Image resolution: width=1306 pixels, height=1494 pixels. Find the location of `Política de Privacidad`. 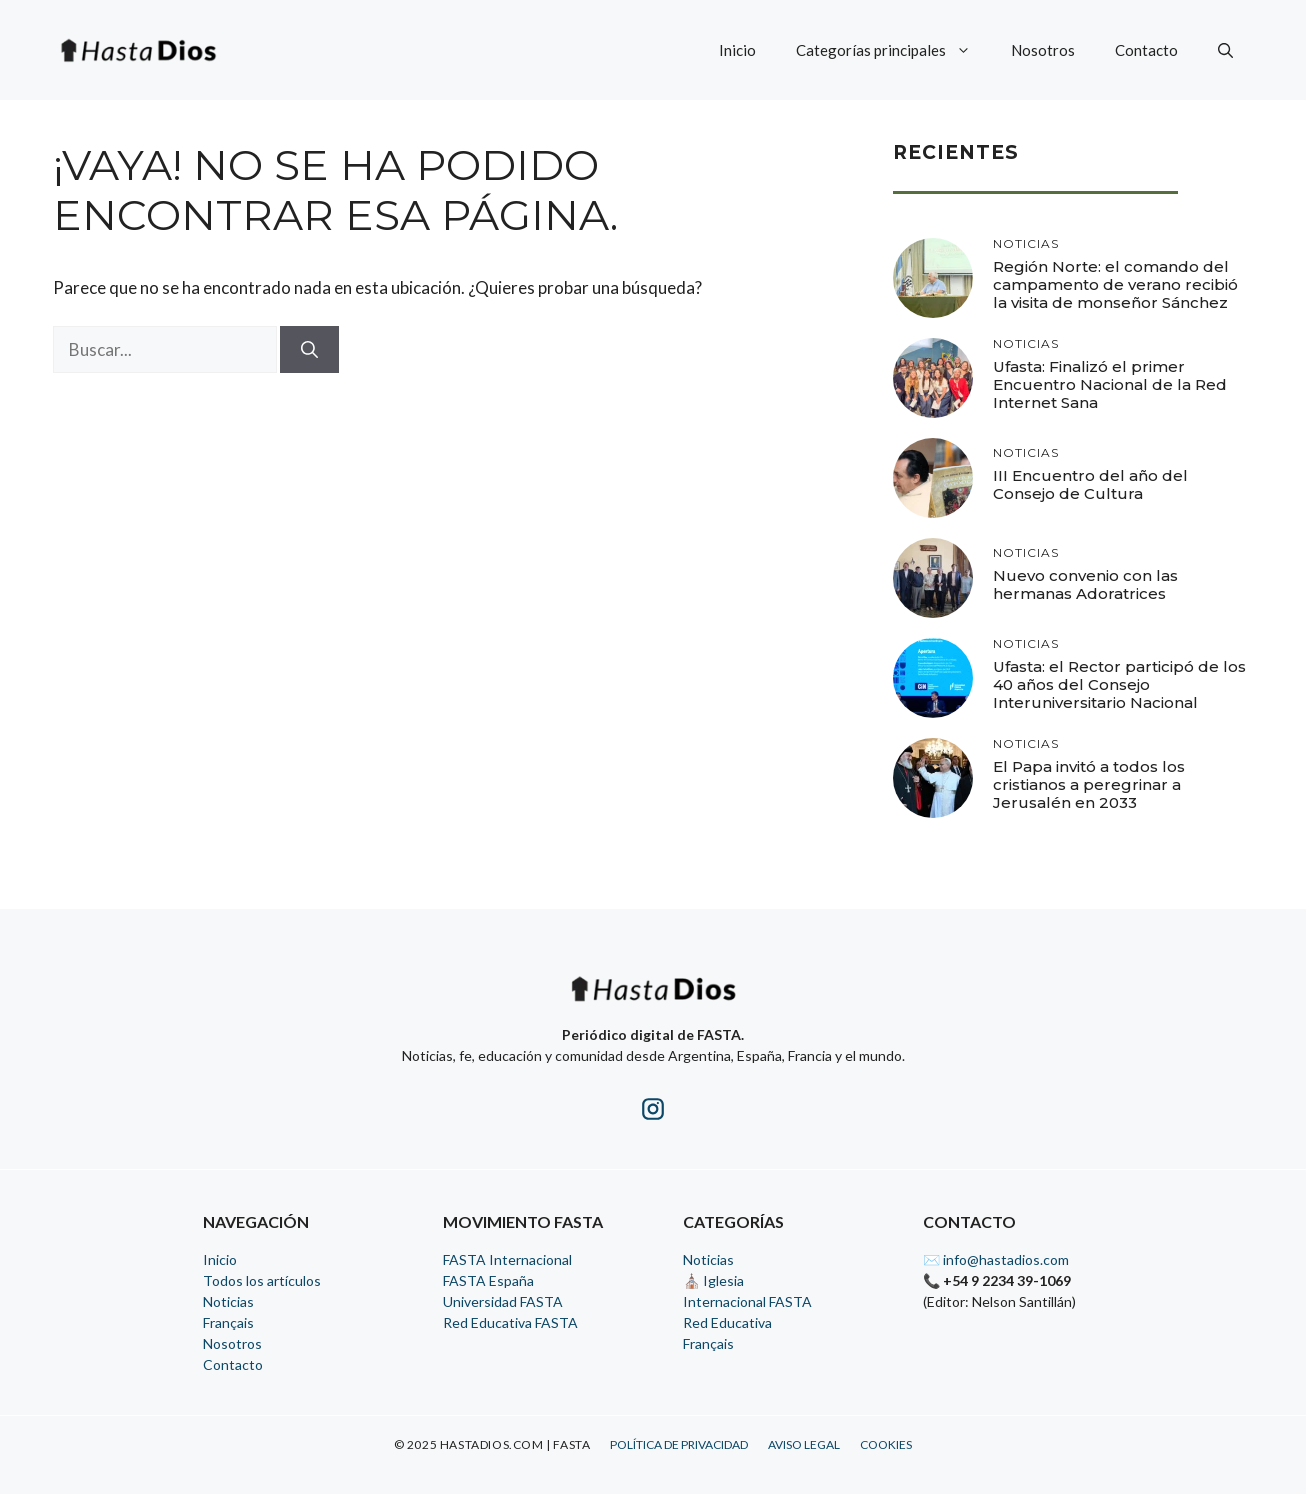

Política de Privacidad is located at coordinates (679, 1444).